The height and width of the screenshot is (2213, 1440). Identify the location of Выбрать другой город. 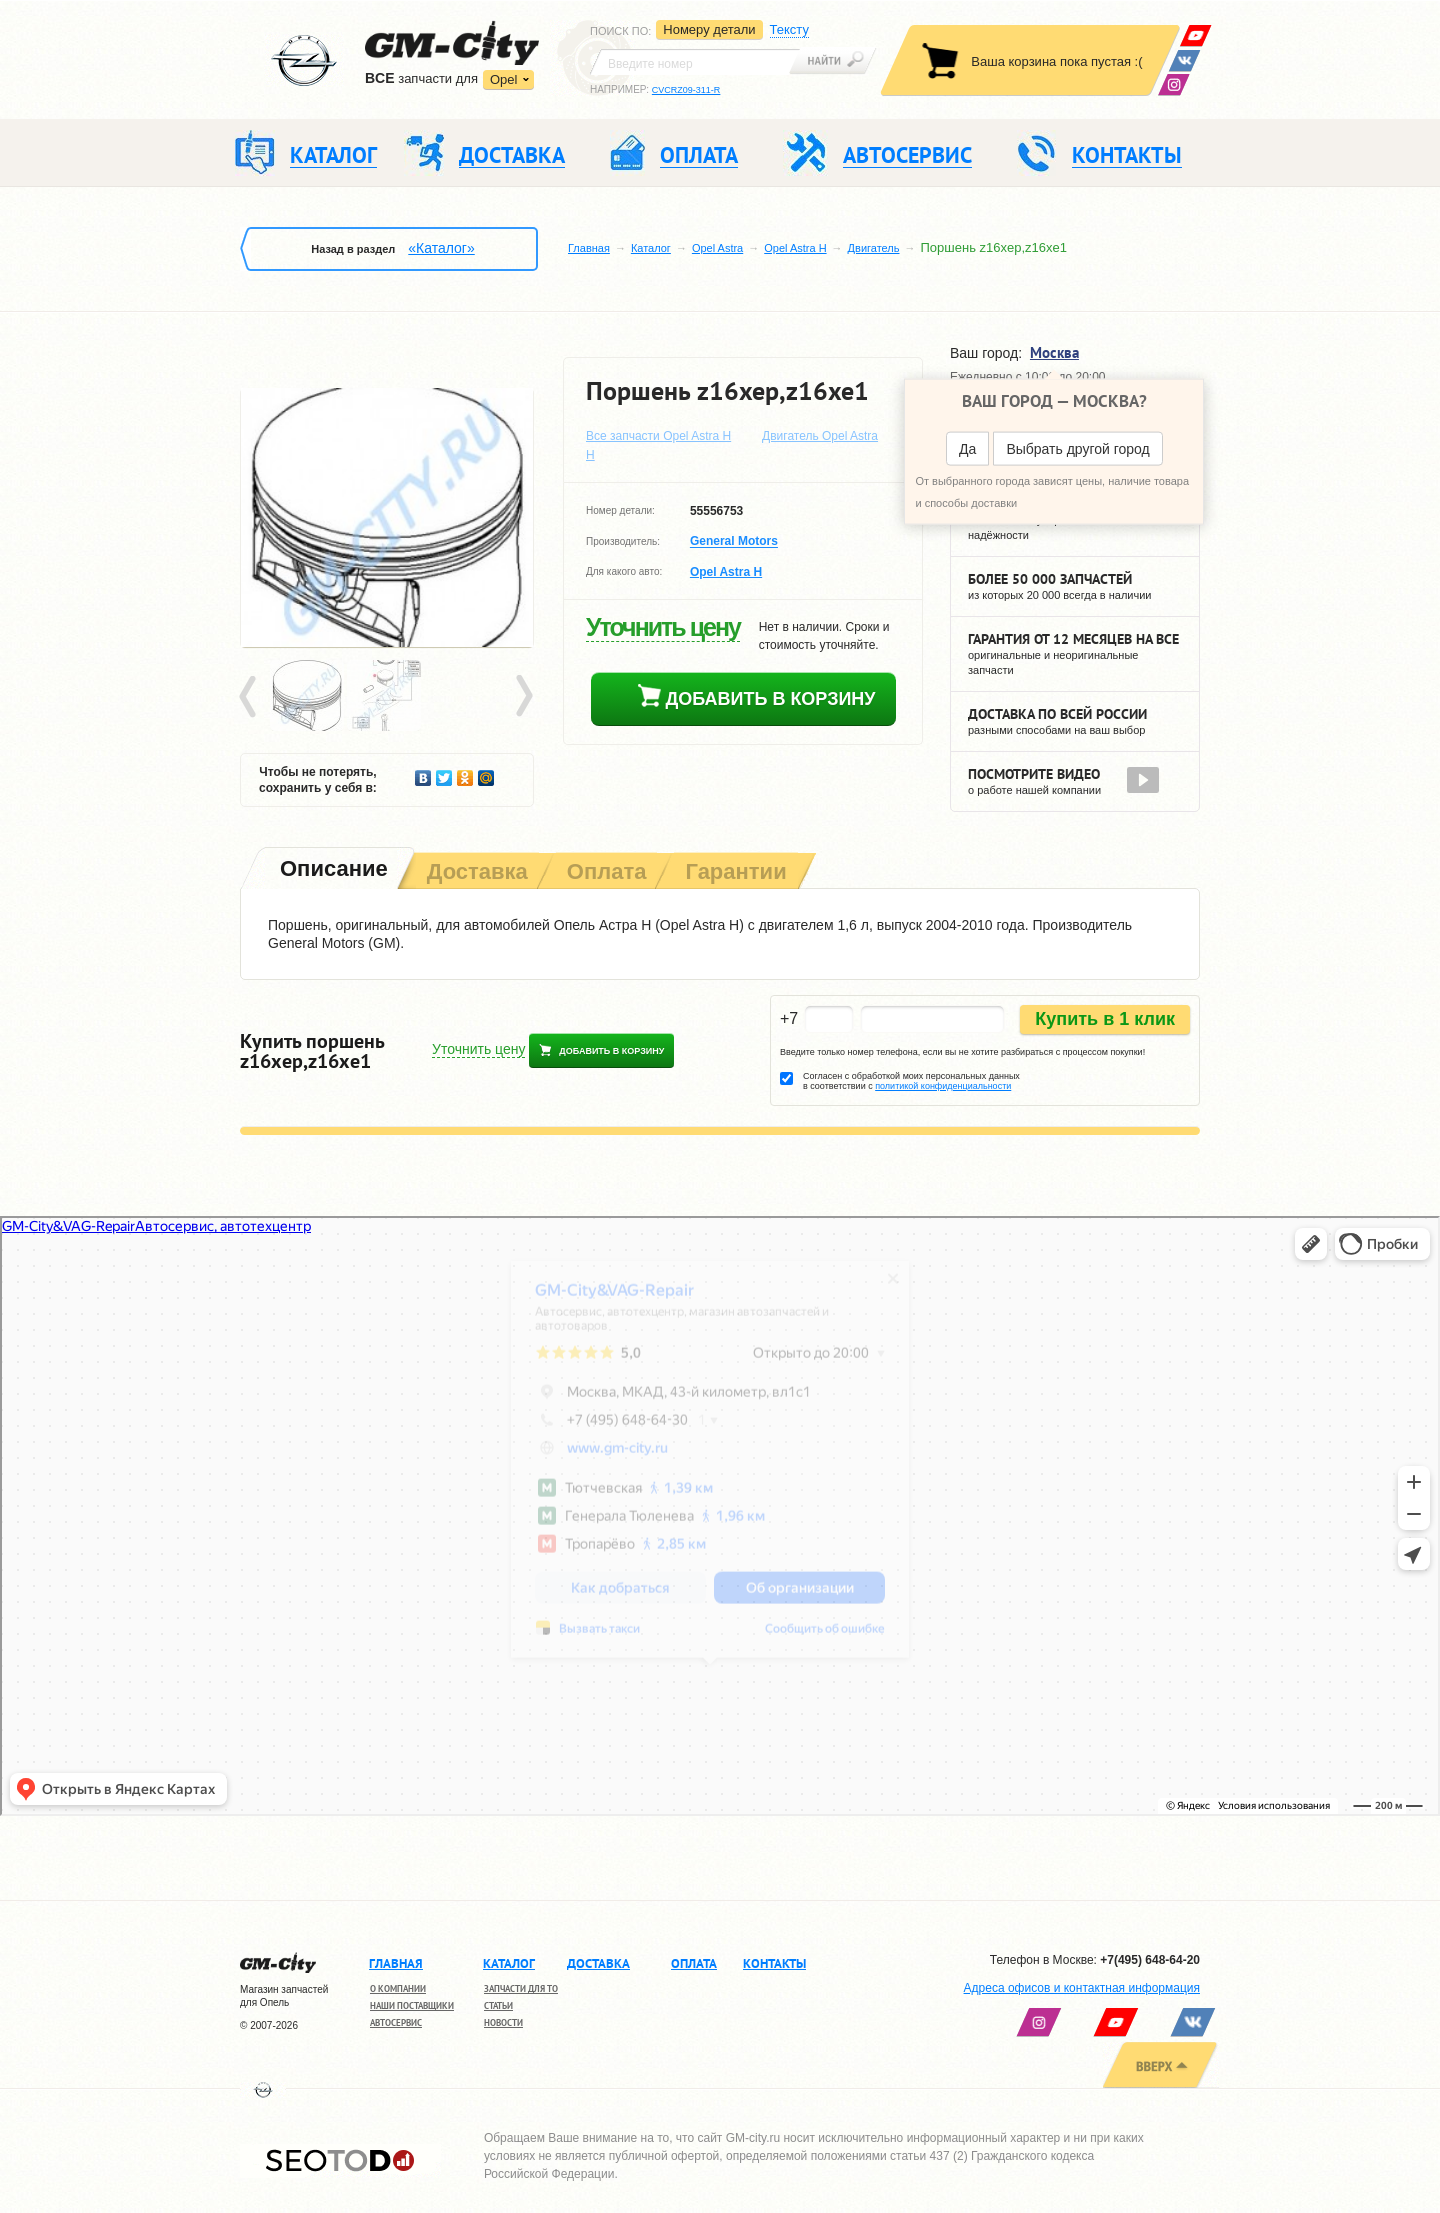
(1077, 449).